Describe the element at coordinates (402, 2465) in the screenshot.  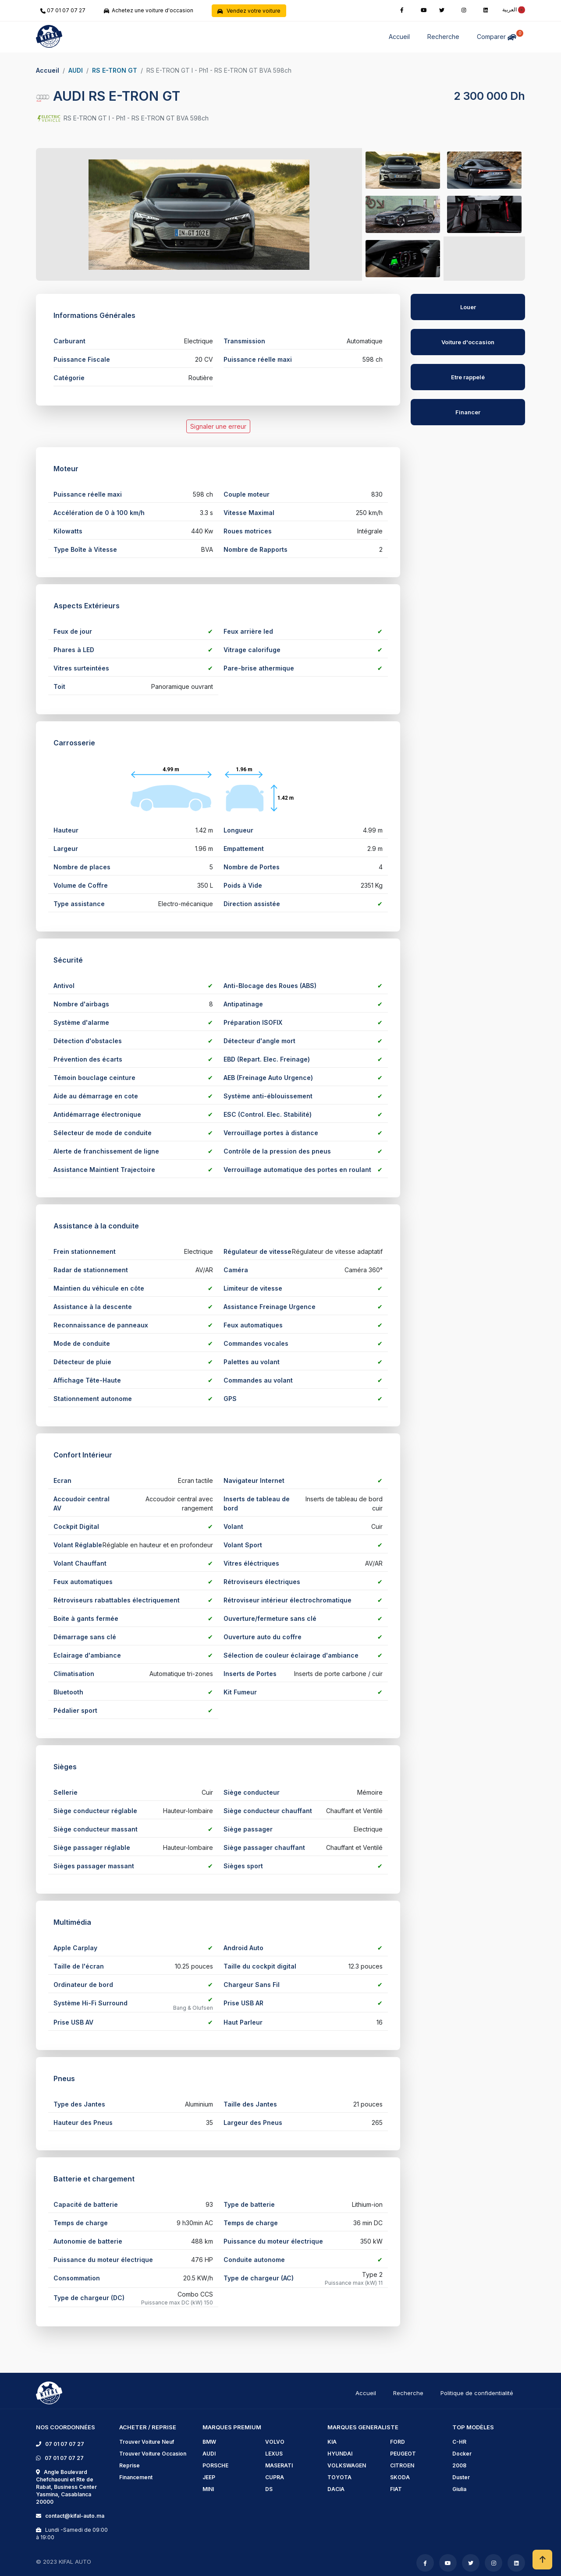
I see `CITROEN` at that location.